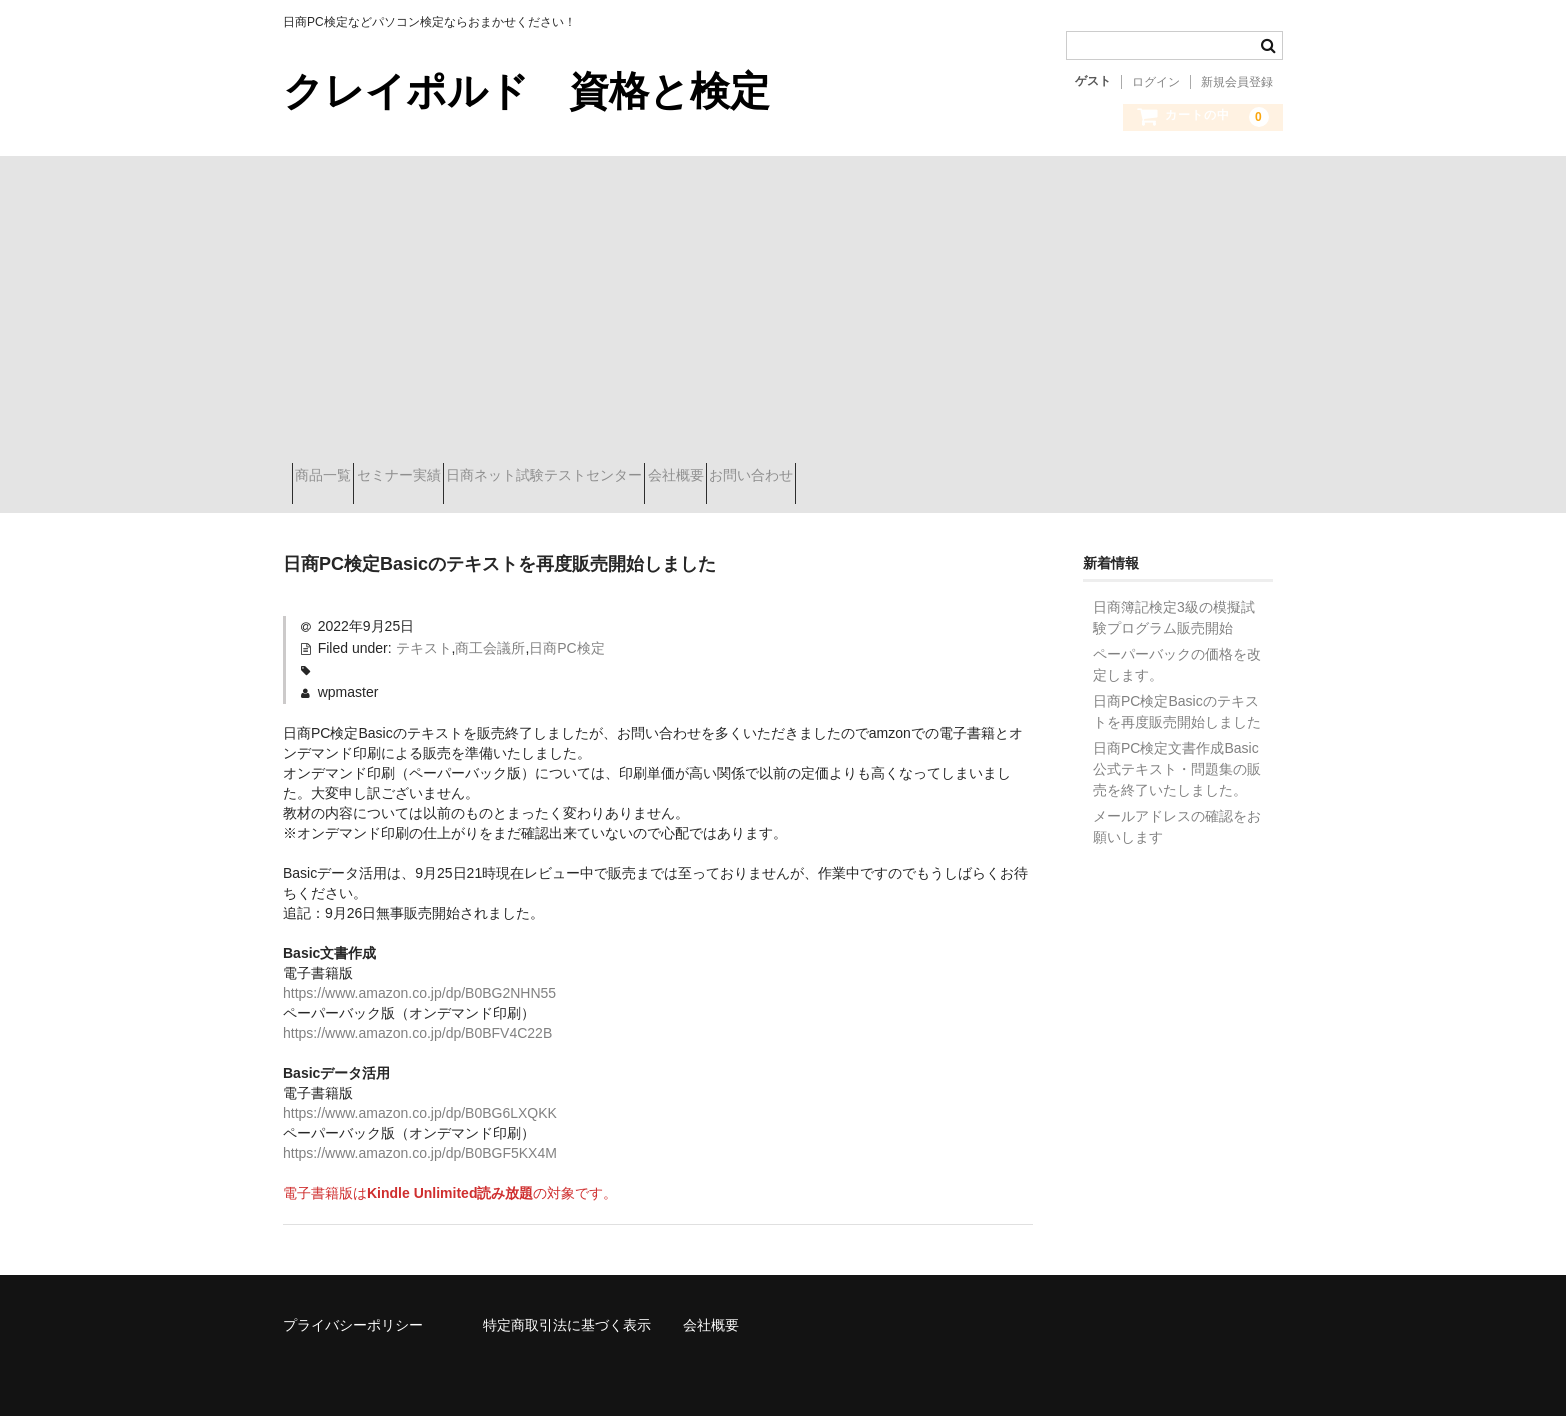 This screenshot has width=1566, height=1416. I want to click on 日商簿記検定3級の模擬試験プログラム販売開始, so click(1174, 602).